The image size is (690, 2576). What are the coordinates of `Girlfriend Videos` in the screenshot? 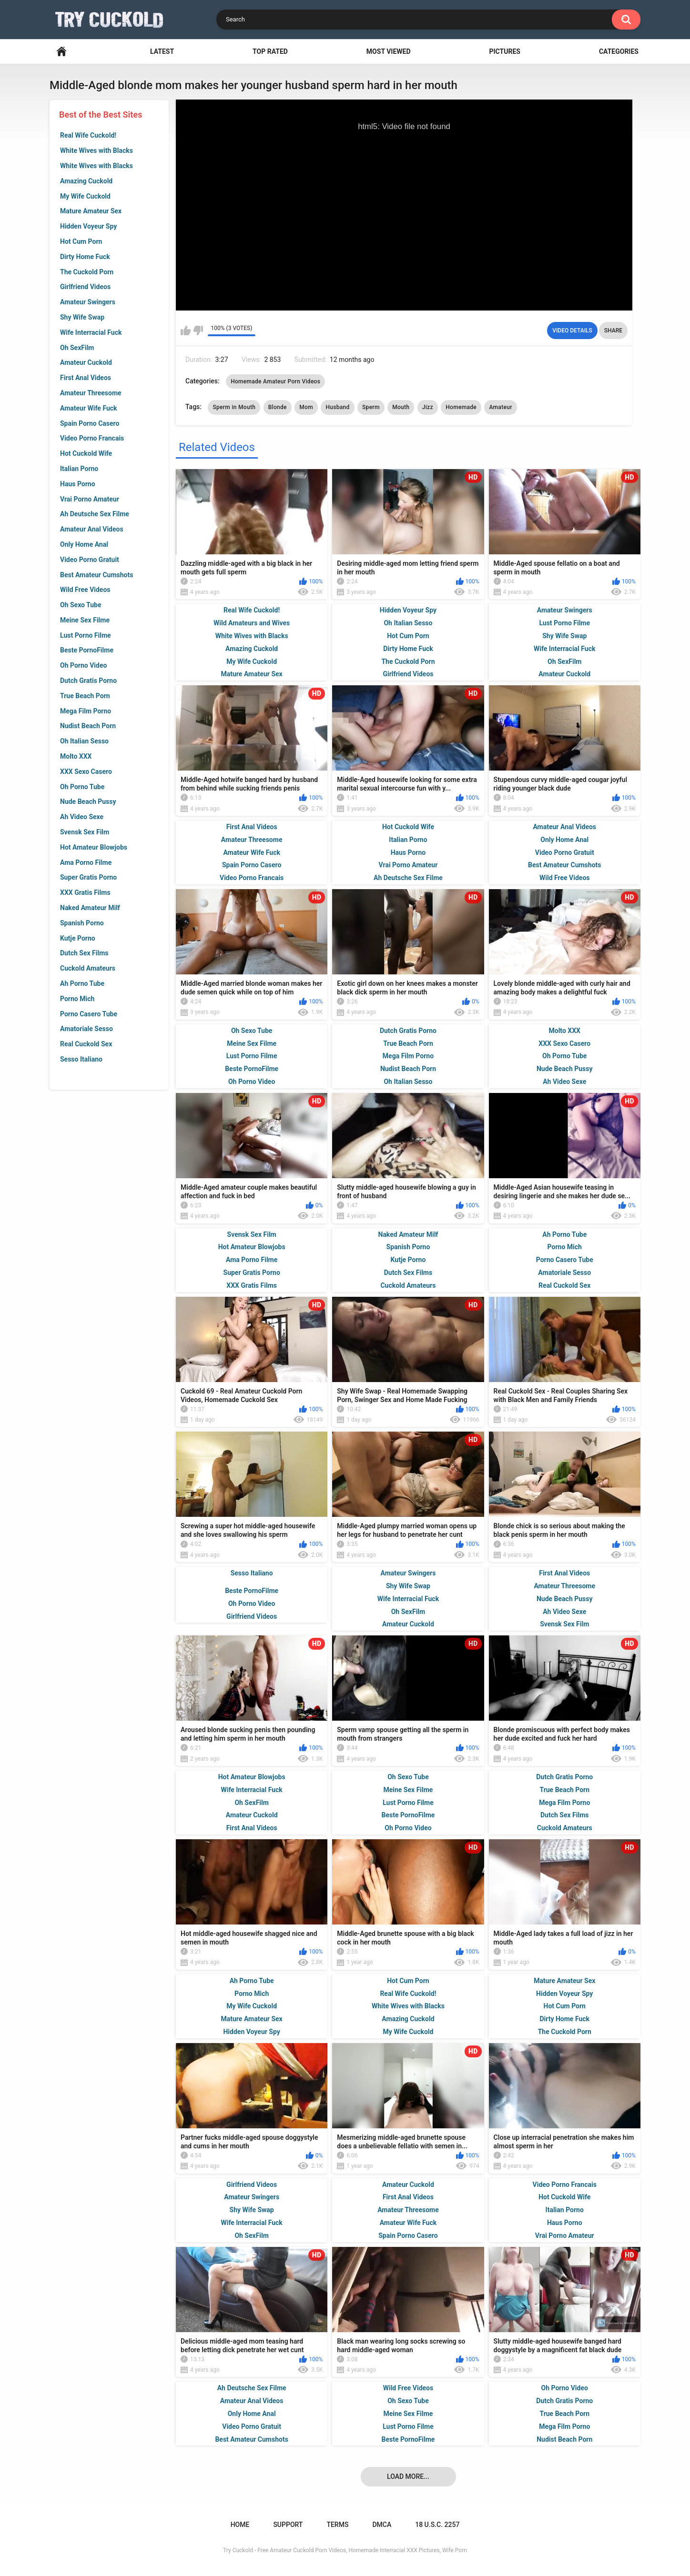 It's located at (85, 287).